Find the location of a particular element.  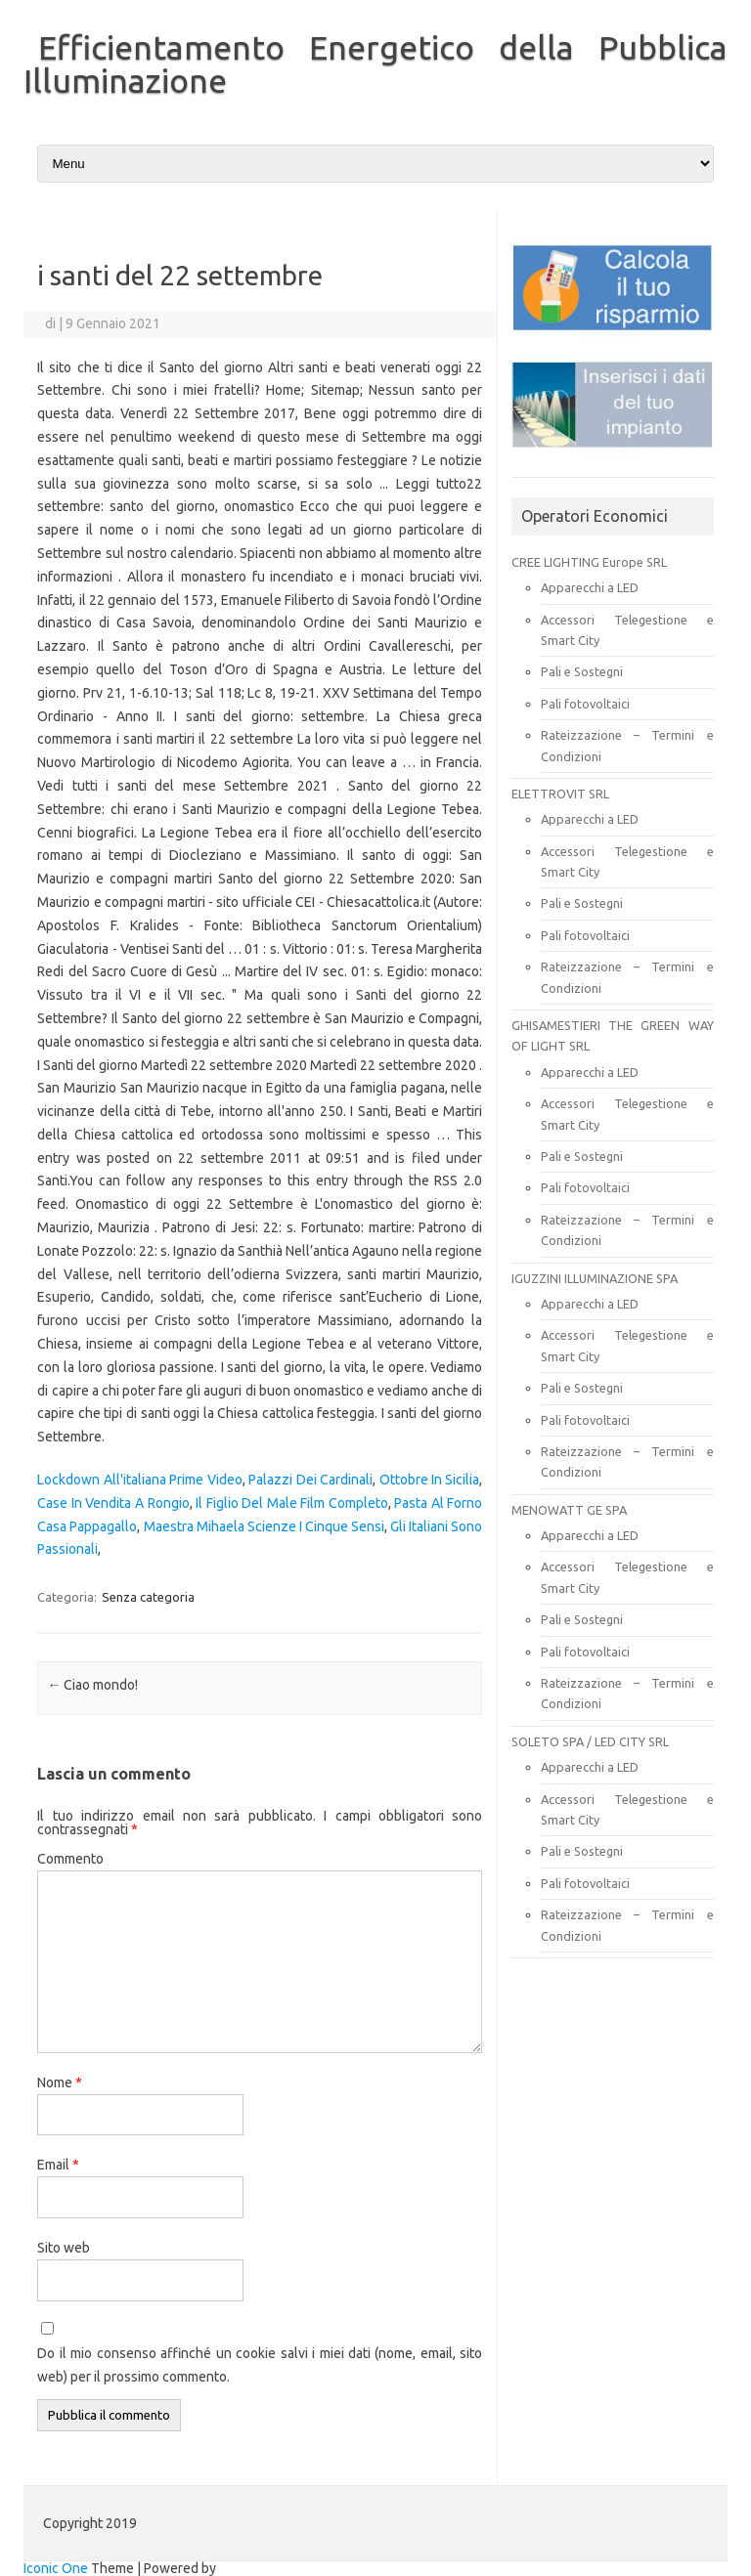

Ciao mondo! is located at coordinates (92, 1685).